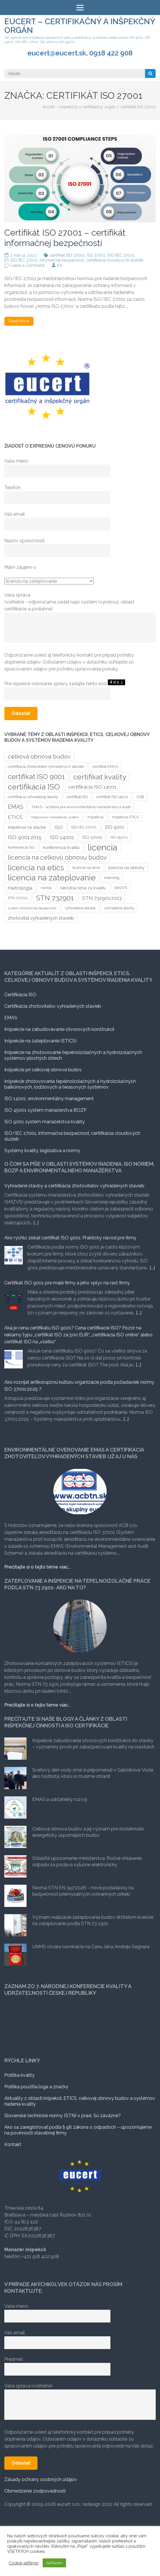 The image size is (160, 2576). Describe the element at coordinates (77, 797) in the screenshot. I see `certifikát ISO [certifikát ISO (3 položky)]` at that location.